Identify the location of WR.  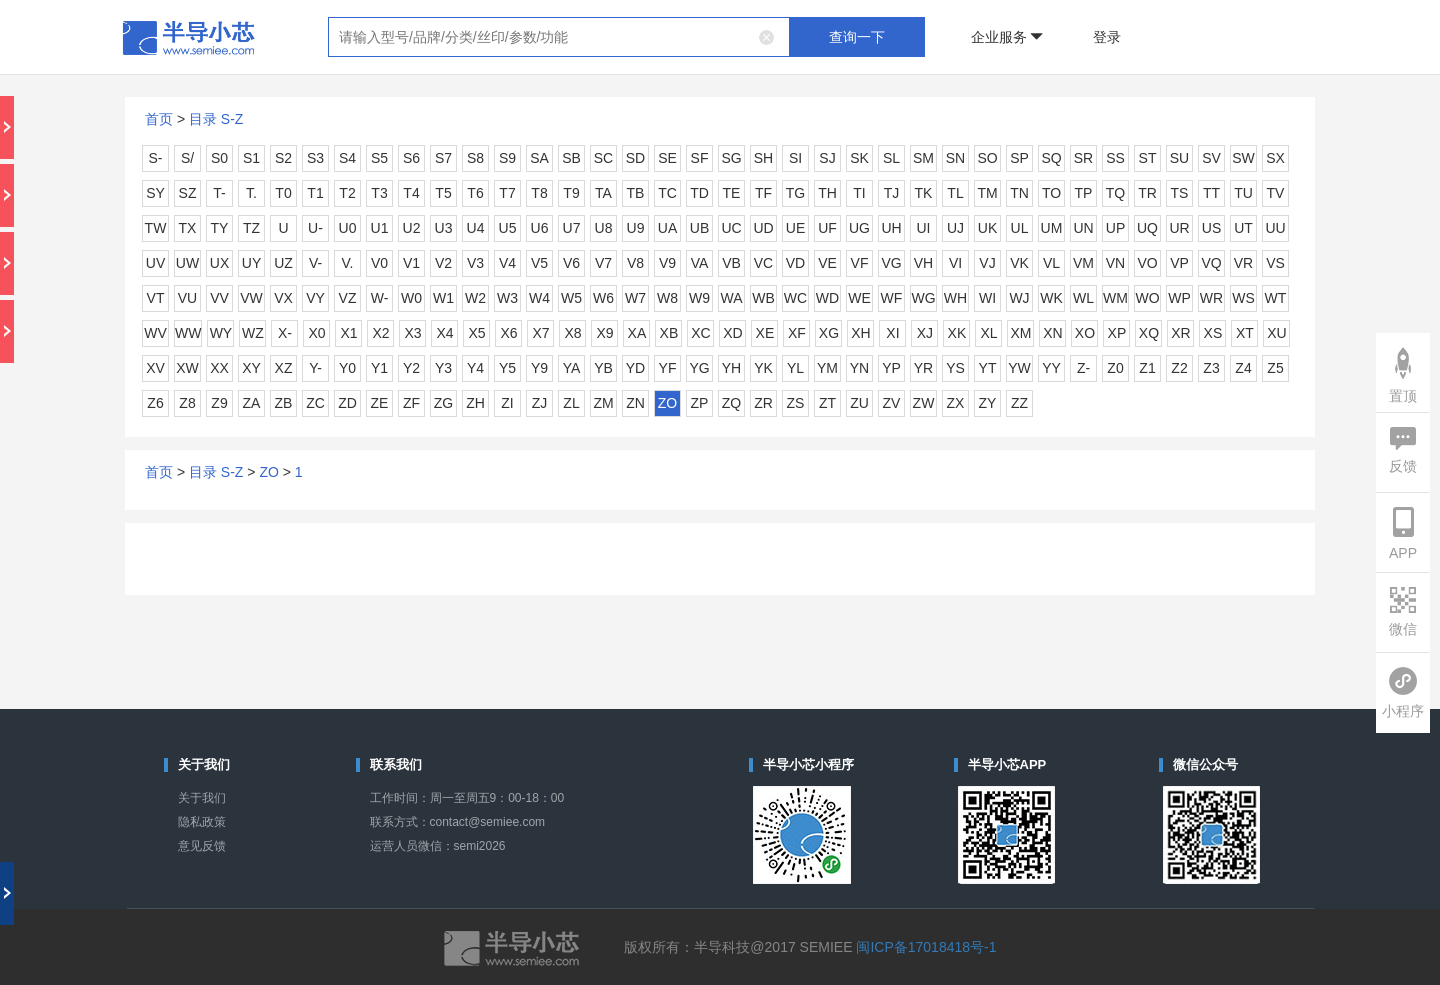
(1211, 298).